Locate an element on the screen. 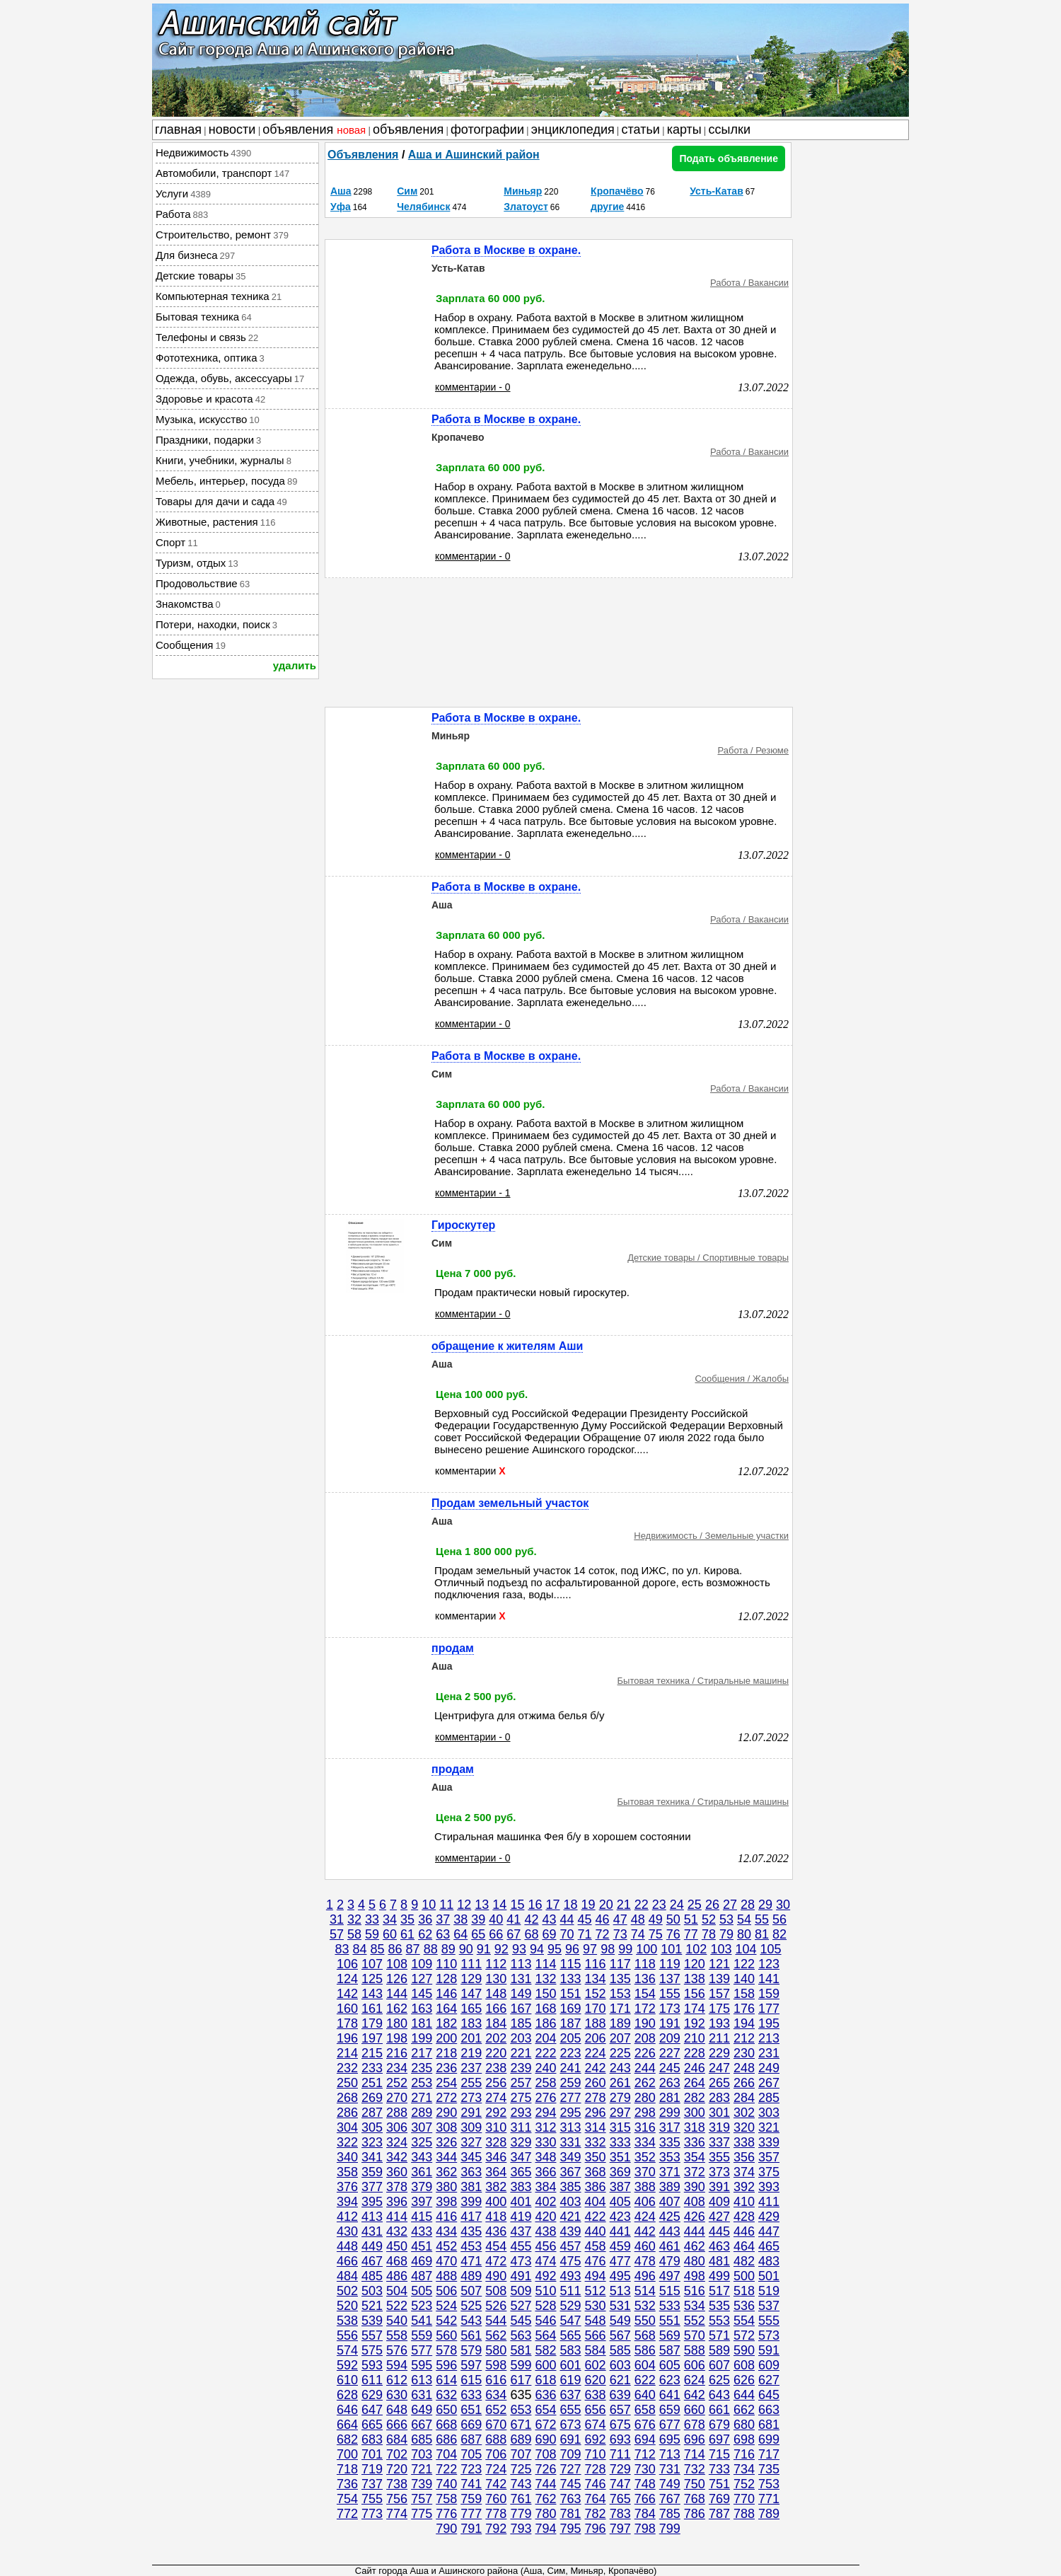 Image resolution: width=1061 pixels, height=2576 pixels. Сим is located at coordinates (407, 191).